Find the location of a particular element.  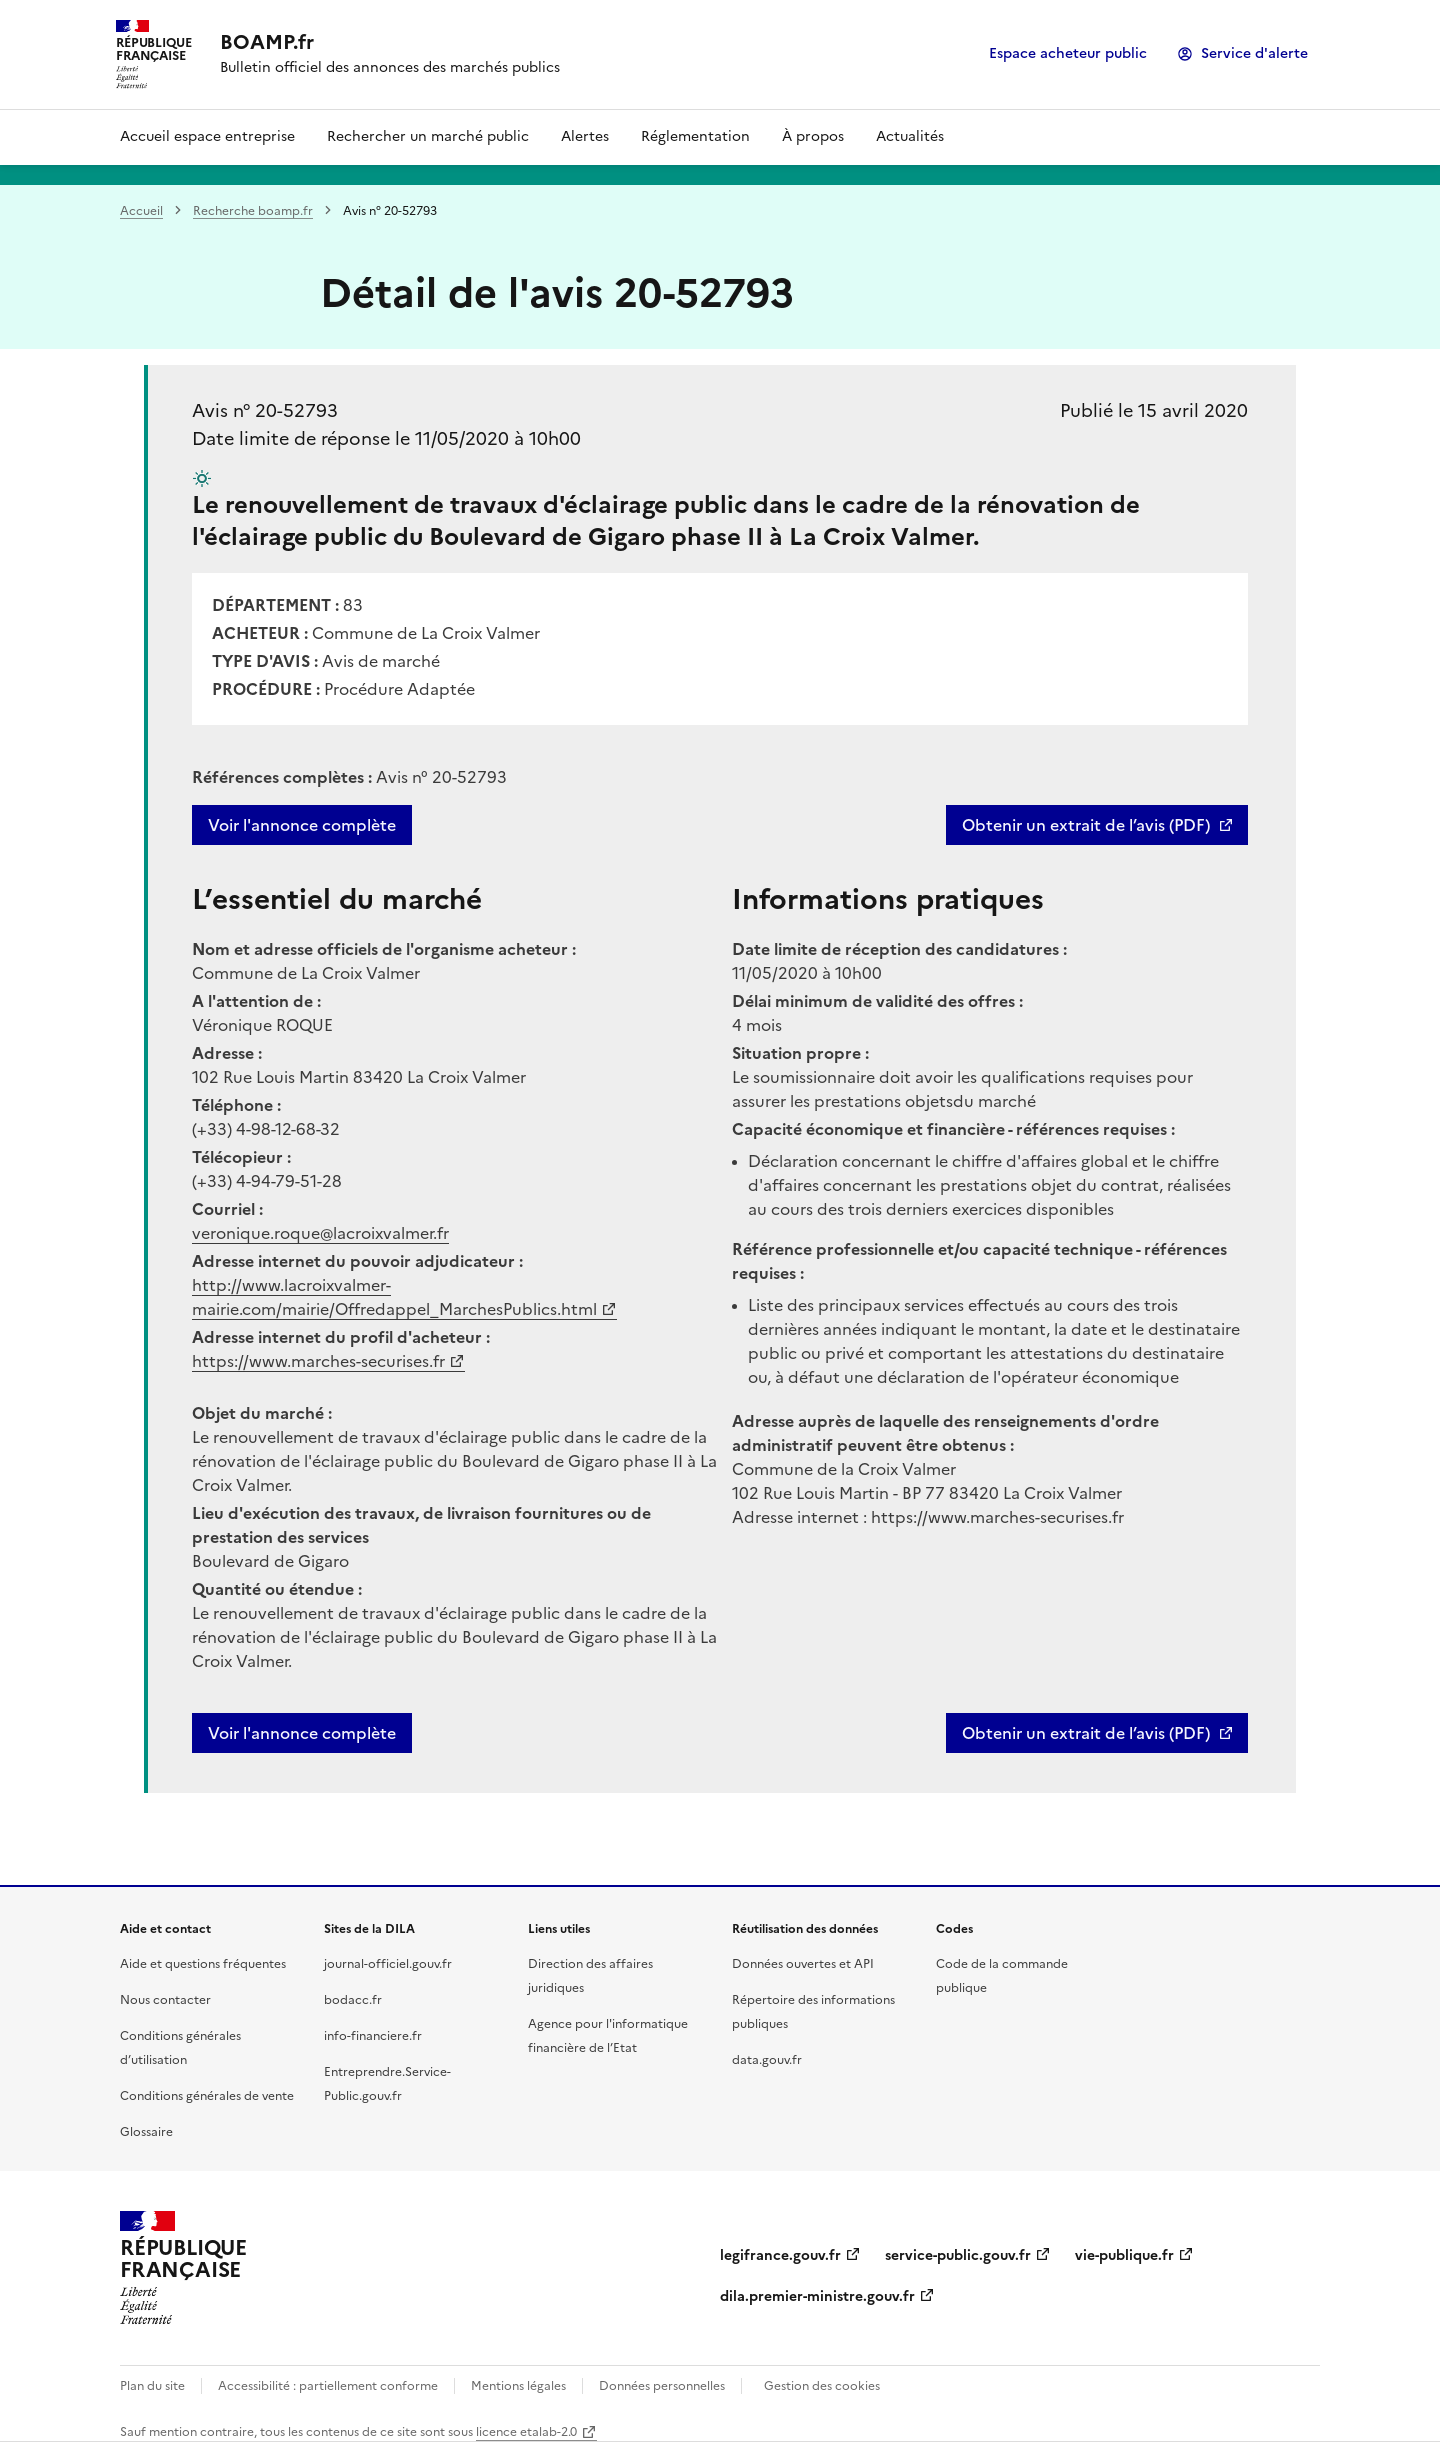

Plan du site is located at coordinates (152, 2386).